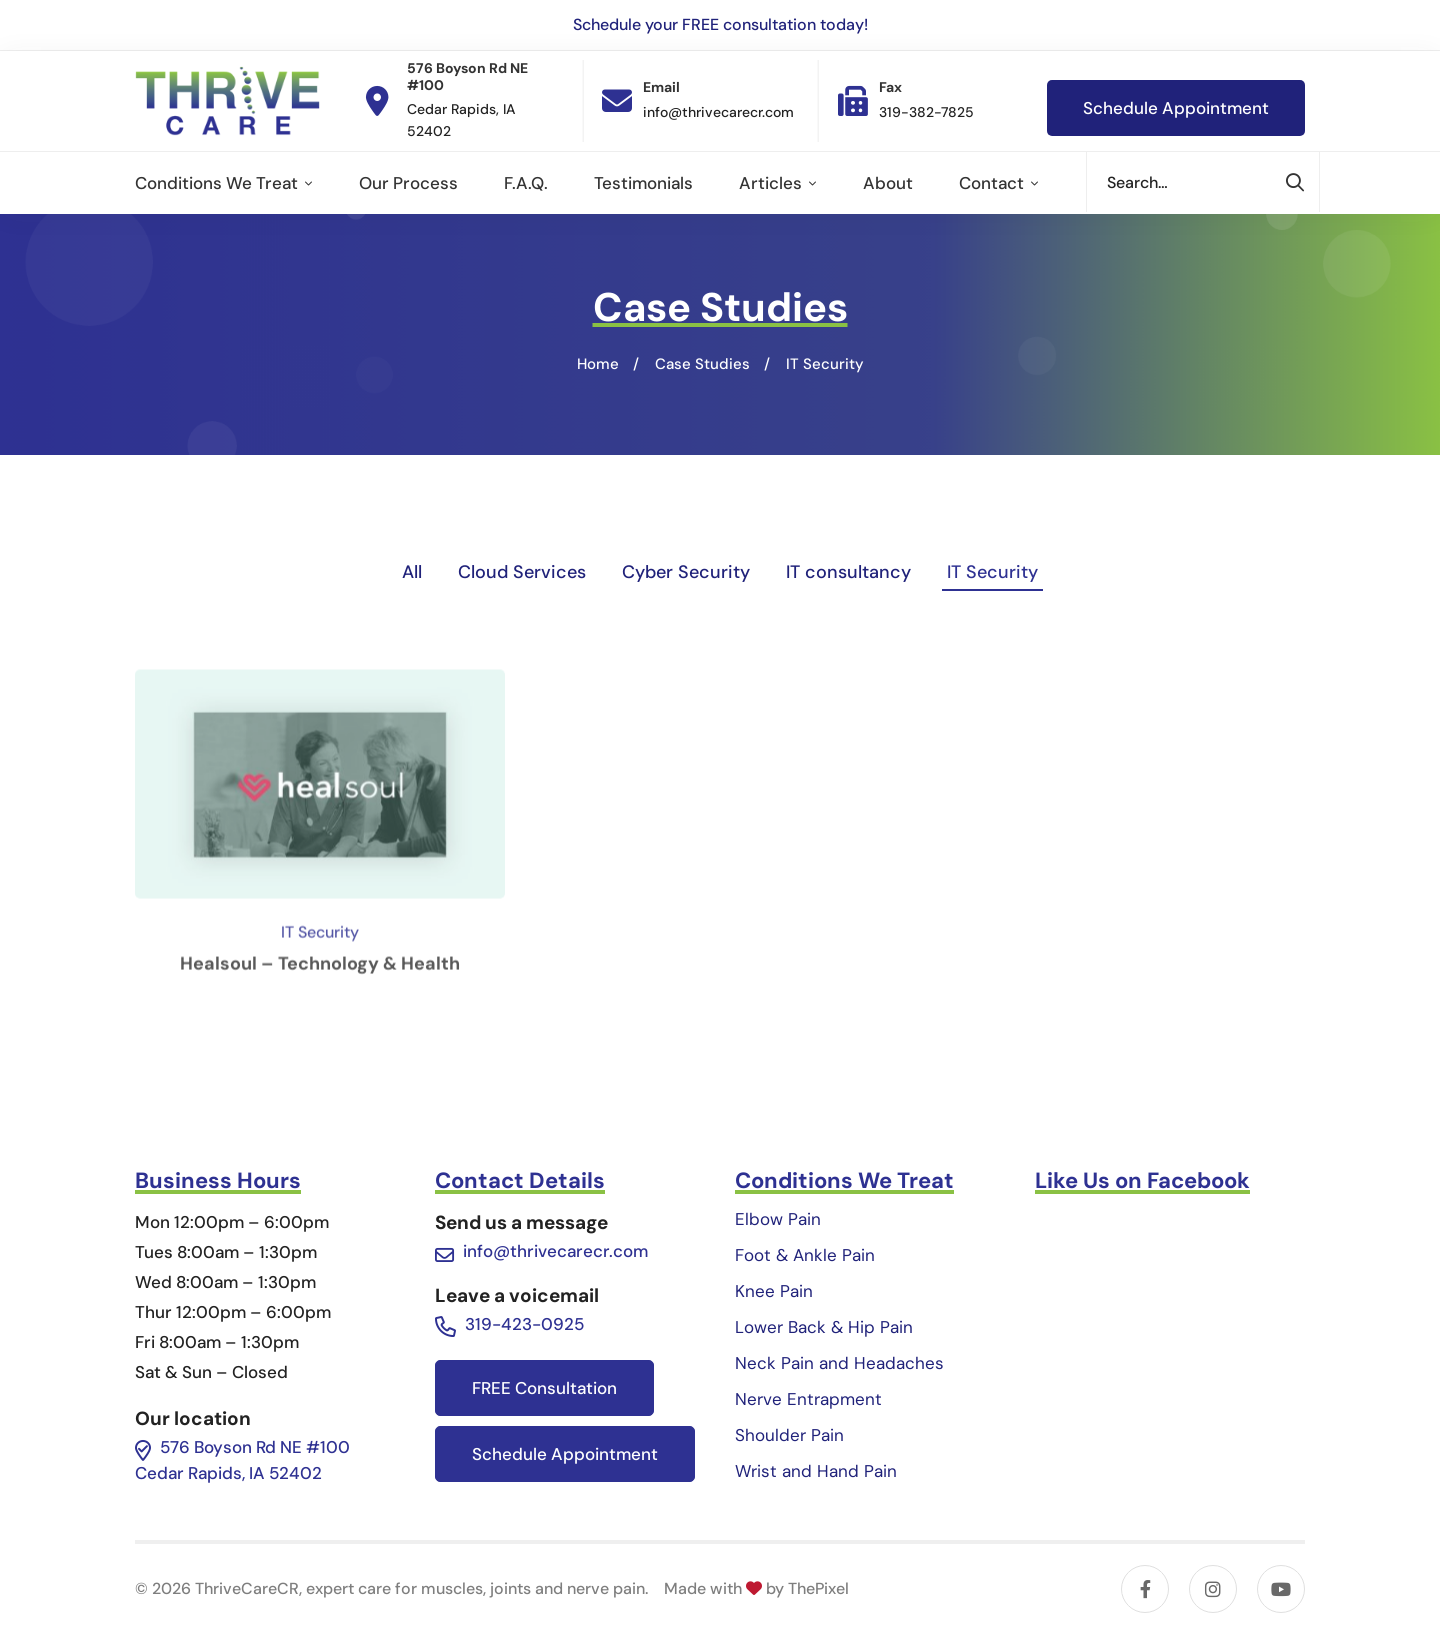 This screenshot has height=1648, width=1440. I want to click on ThePixel, so click(818, 1588).